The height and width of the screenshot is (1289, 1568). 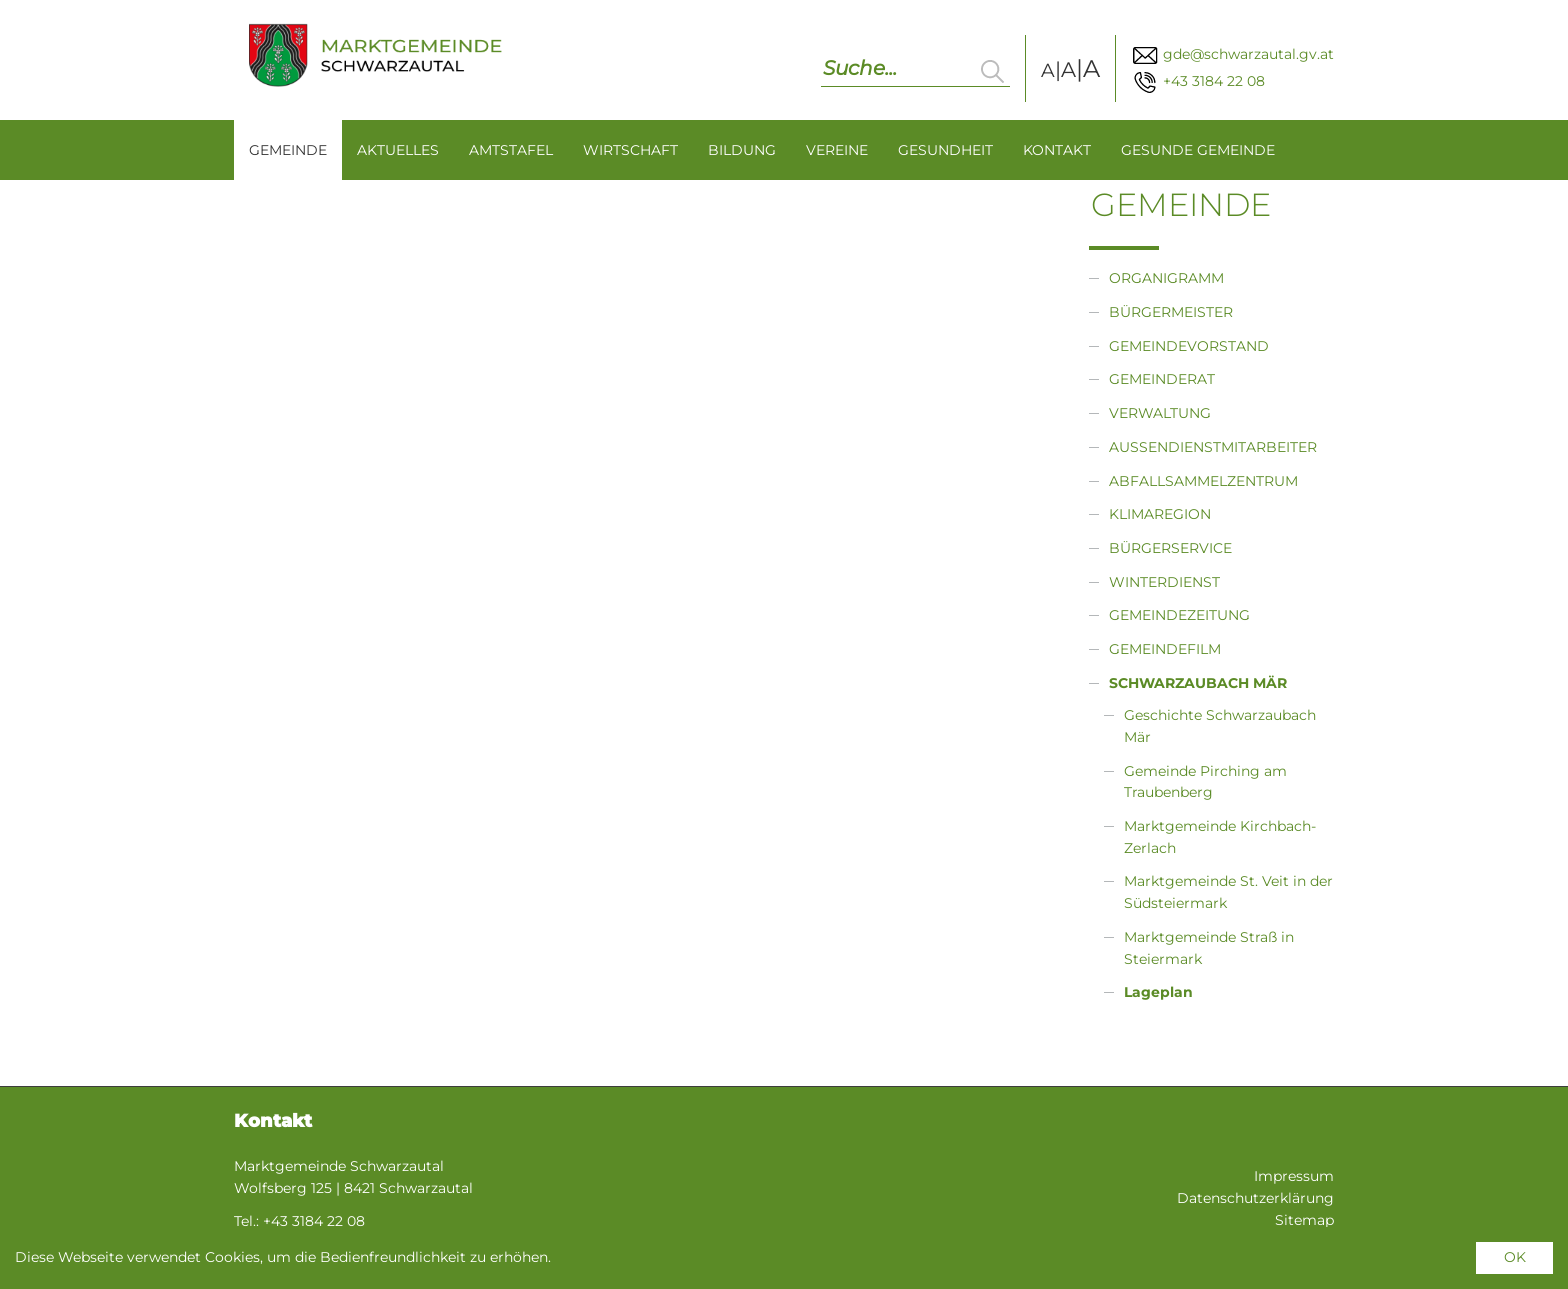 What do you see at coordinates (398, 150) in the screenshot?
I see `Aktuelles` at bounding box center [398, 150].